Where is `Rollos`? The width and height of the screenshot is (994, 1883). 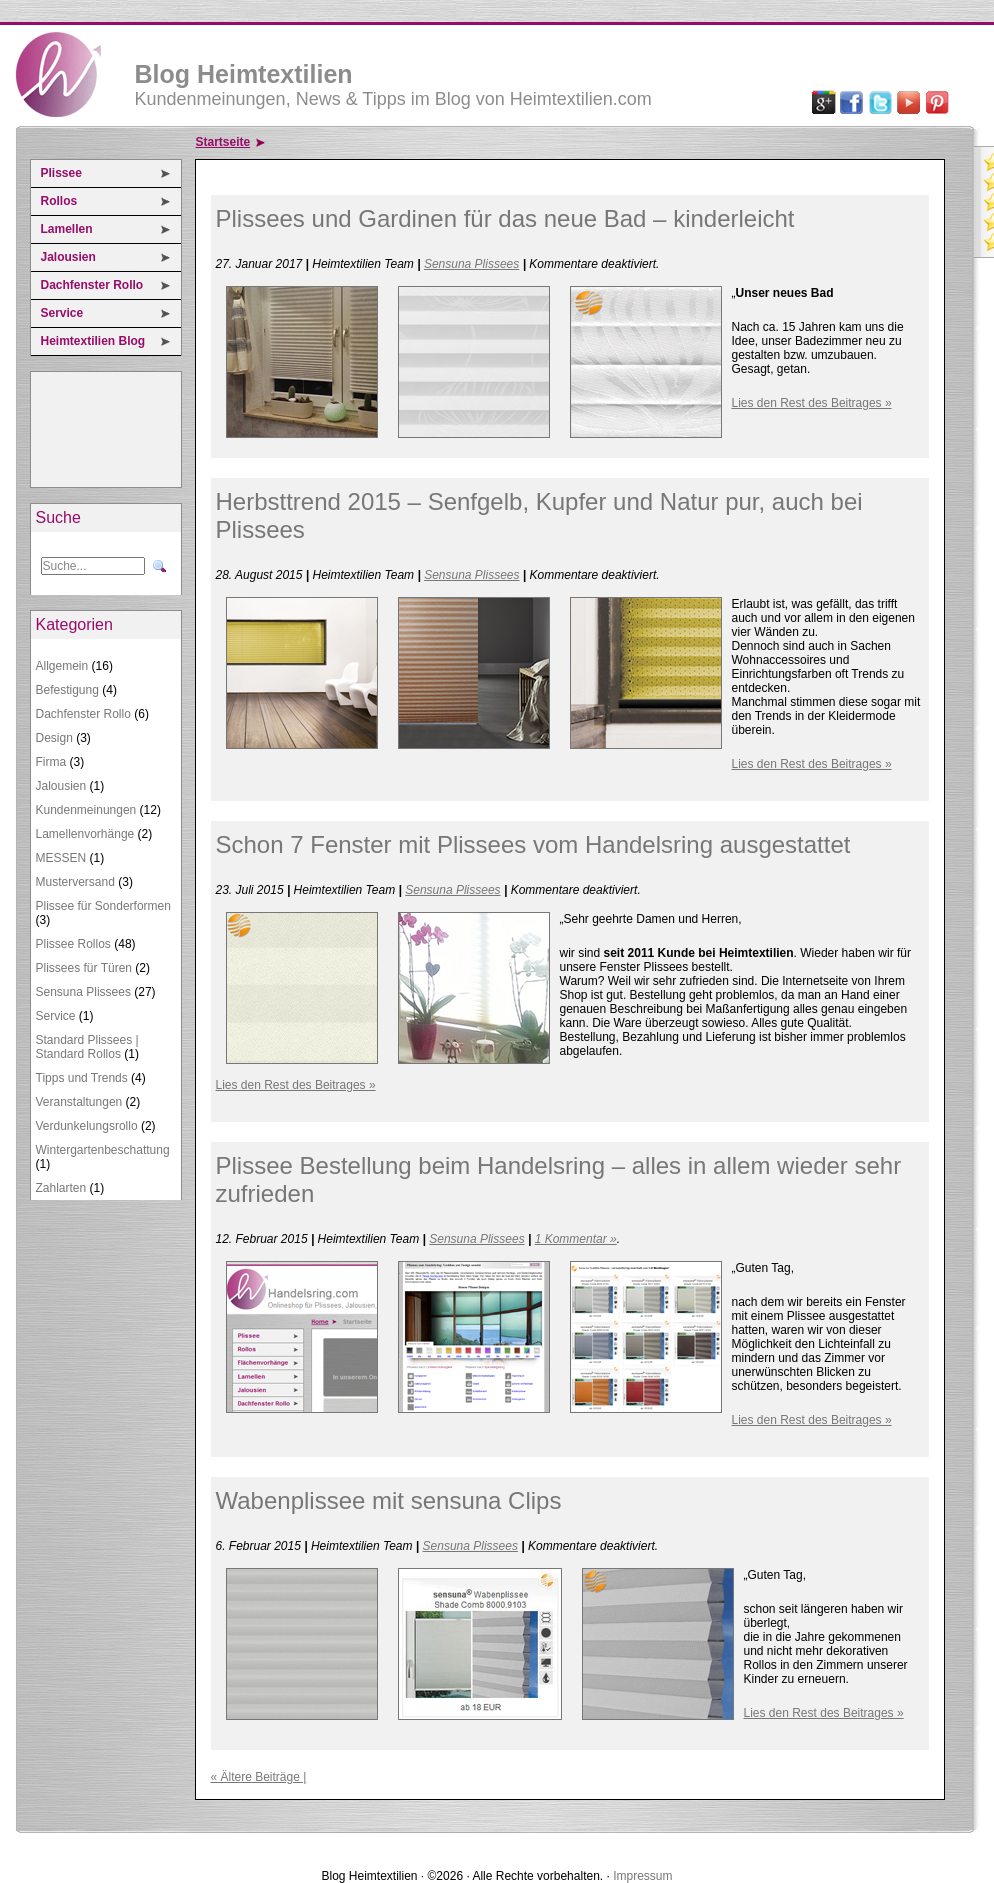
Rollos is located at coordinates (59, 201).